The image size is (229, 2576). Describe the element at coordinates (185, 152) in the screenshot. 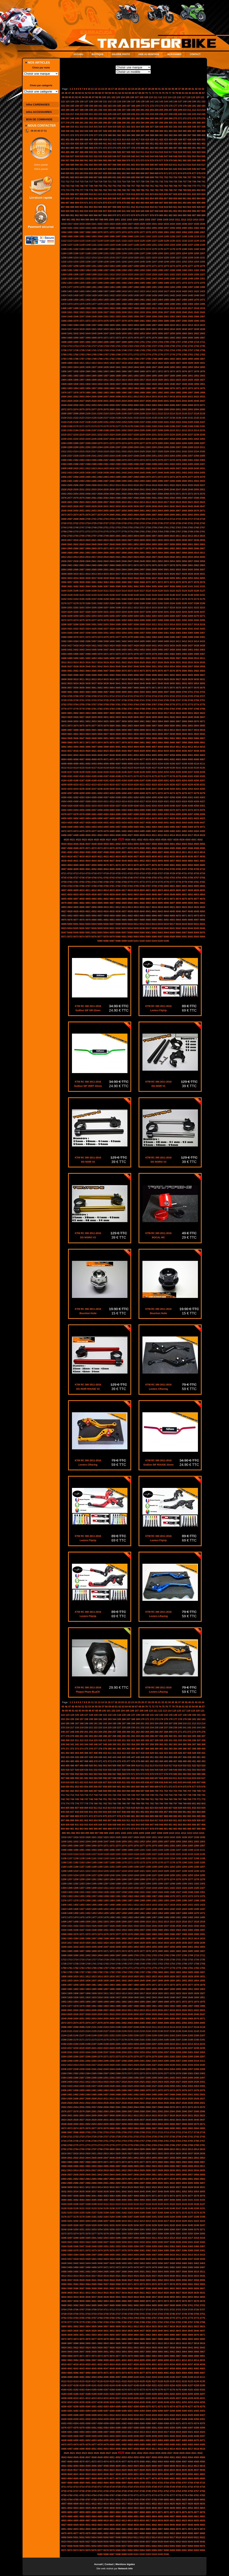

I see `520` at that location.